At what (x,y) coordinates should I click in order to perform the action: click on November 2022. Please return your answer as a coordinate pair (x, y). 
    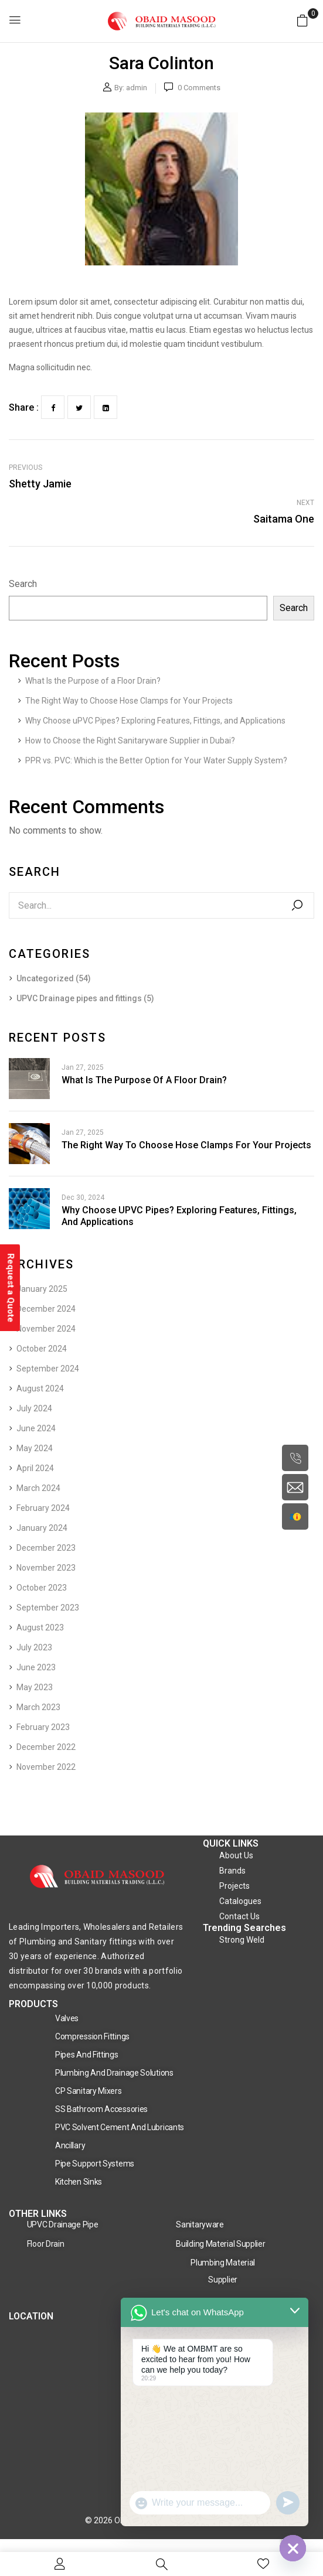
    Looking at the image, I should click on (46, 1767).